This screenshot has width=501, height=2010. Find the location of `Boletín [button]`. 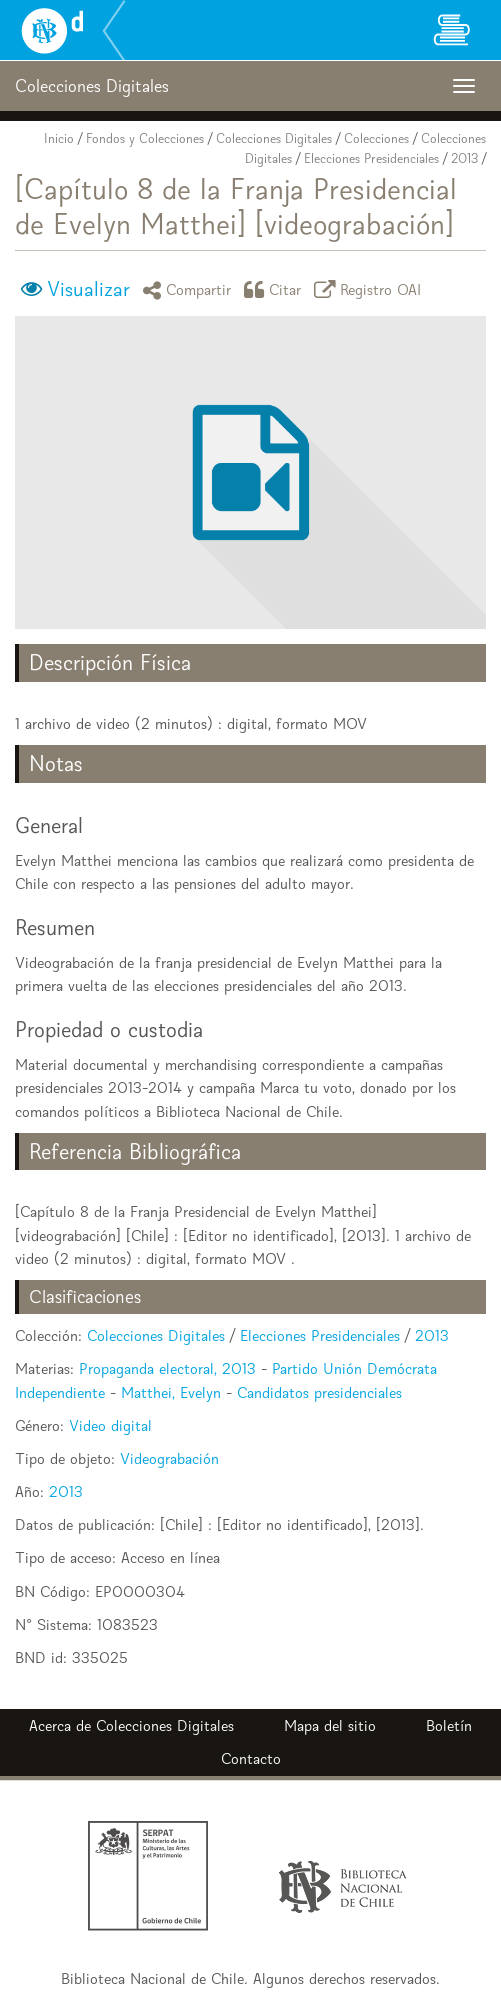

Boletín [button] is located at coordinates (449, 1725).